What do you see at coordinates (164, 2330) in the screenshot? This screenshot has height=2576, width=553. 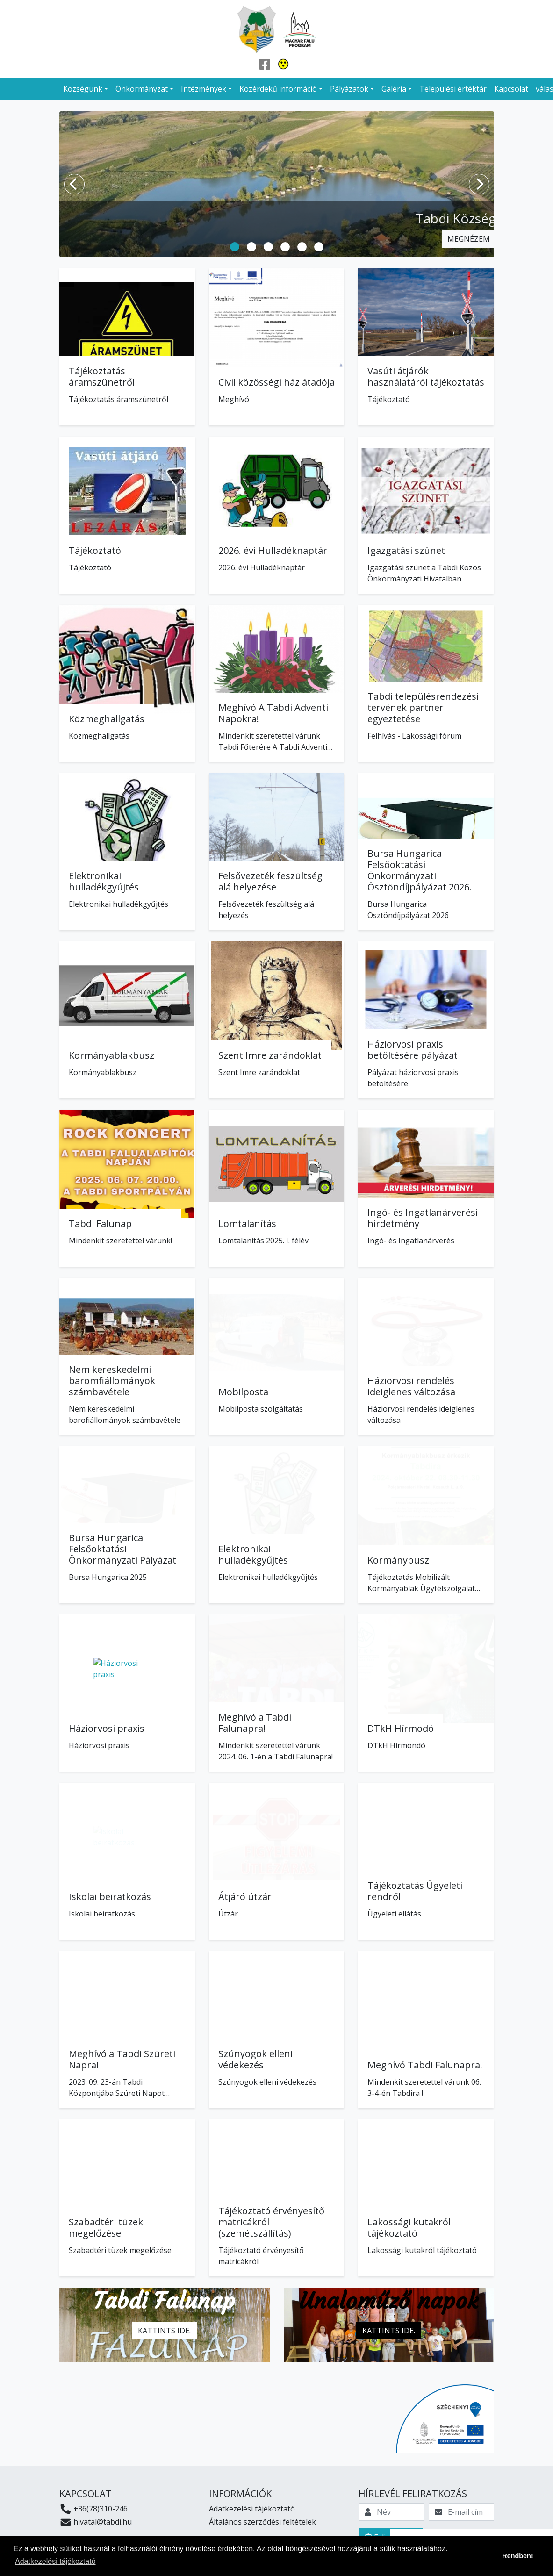 I see `Kattints ide.` at bounding box center [164, 2330].